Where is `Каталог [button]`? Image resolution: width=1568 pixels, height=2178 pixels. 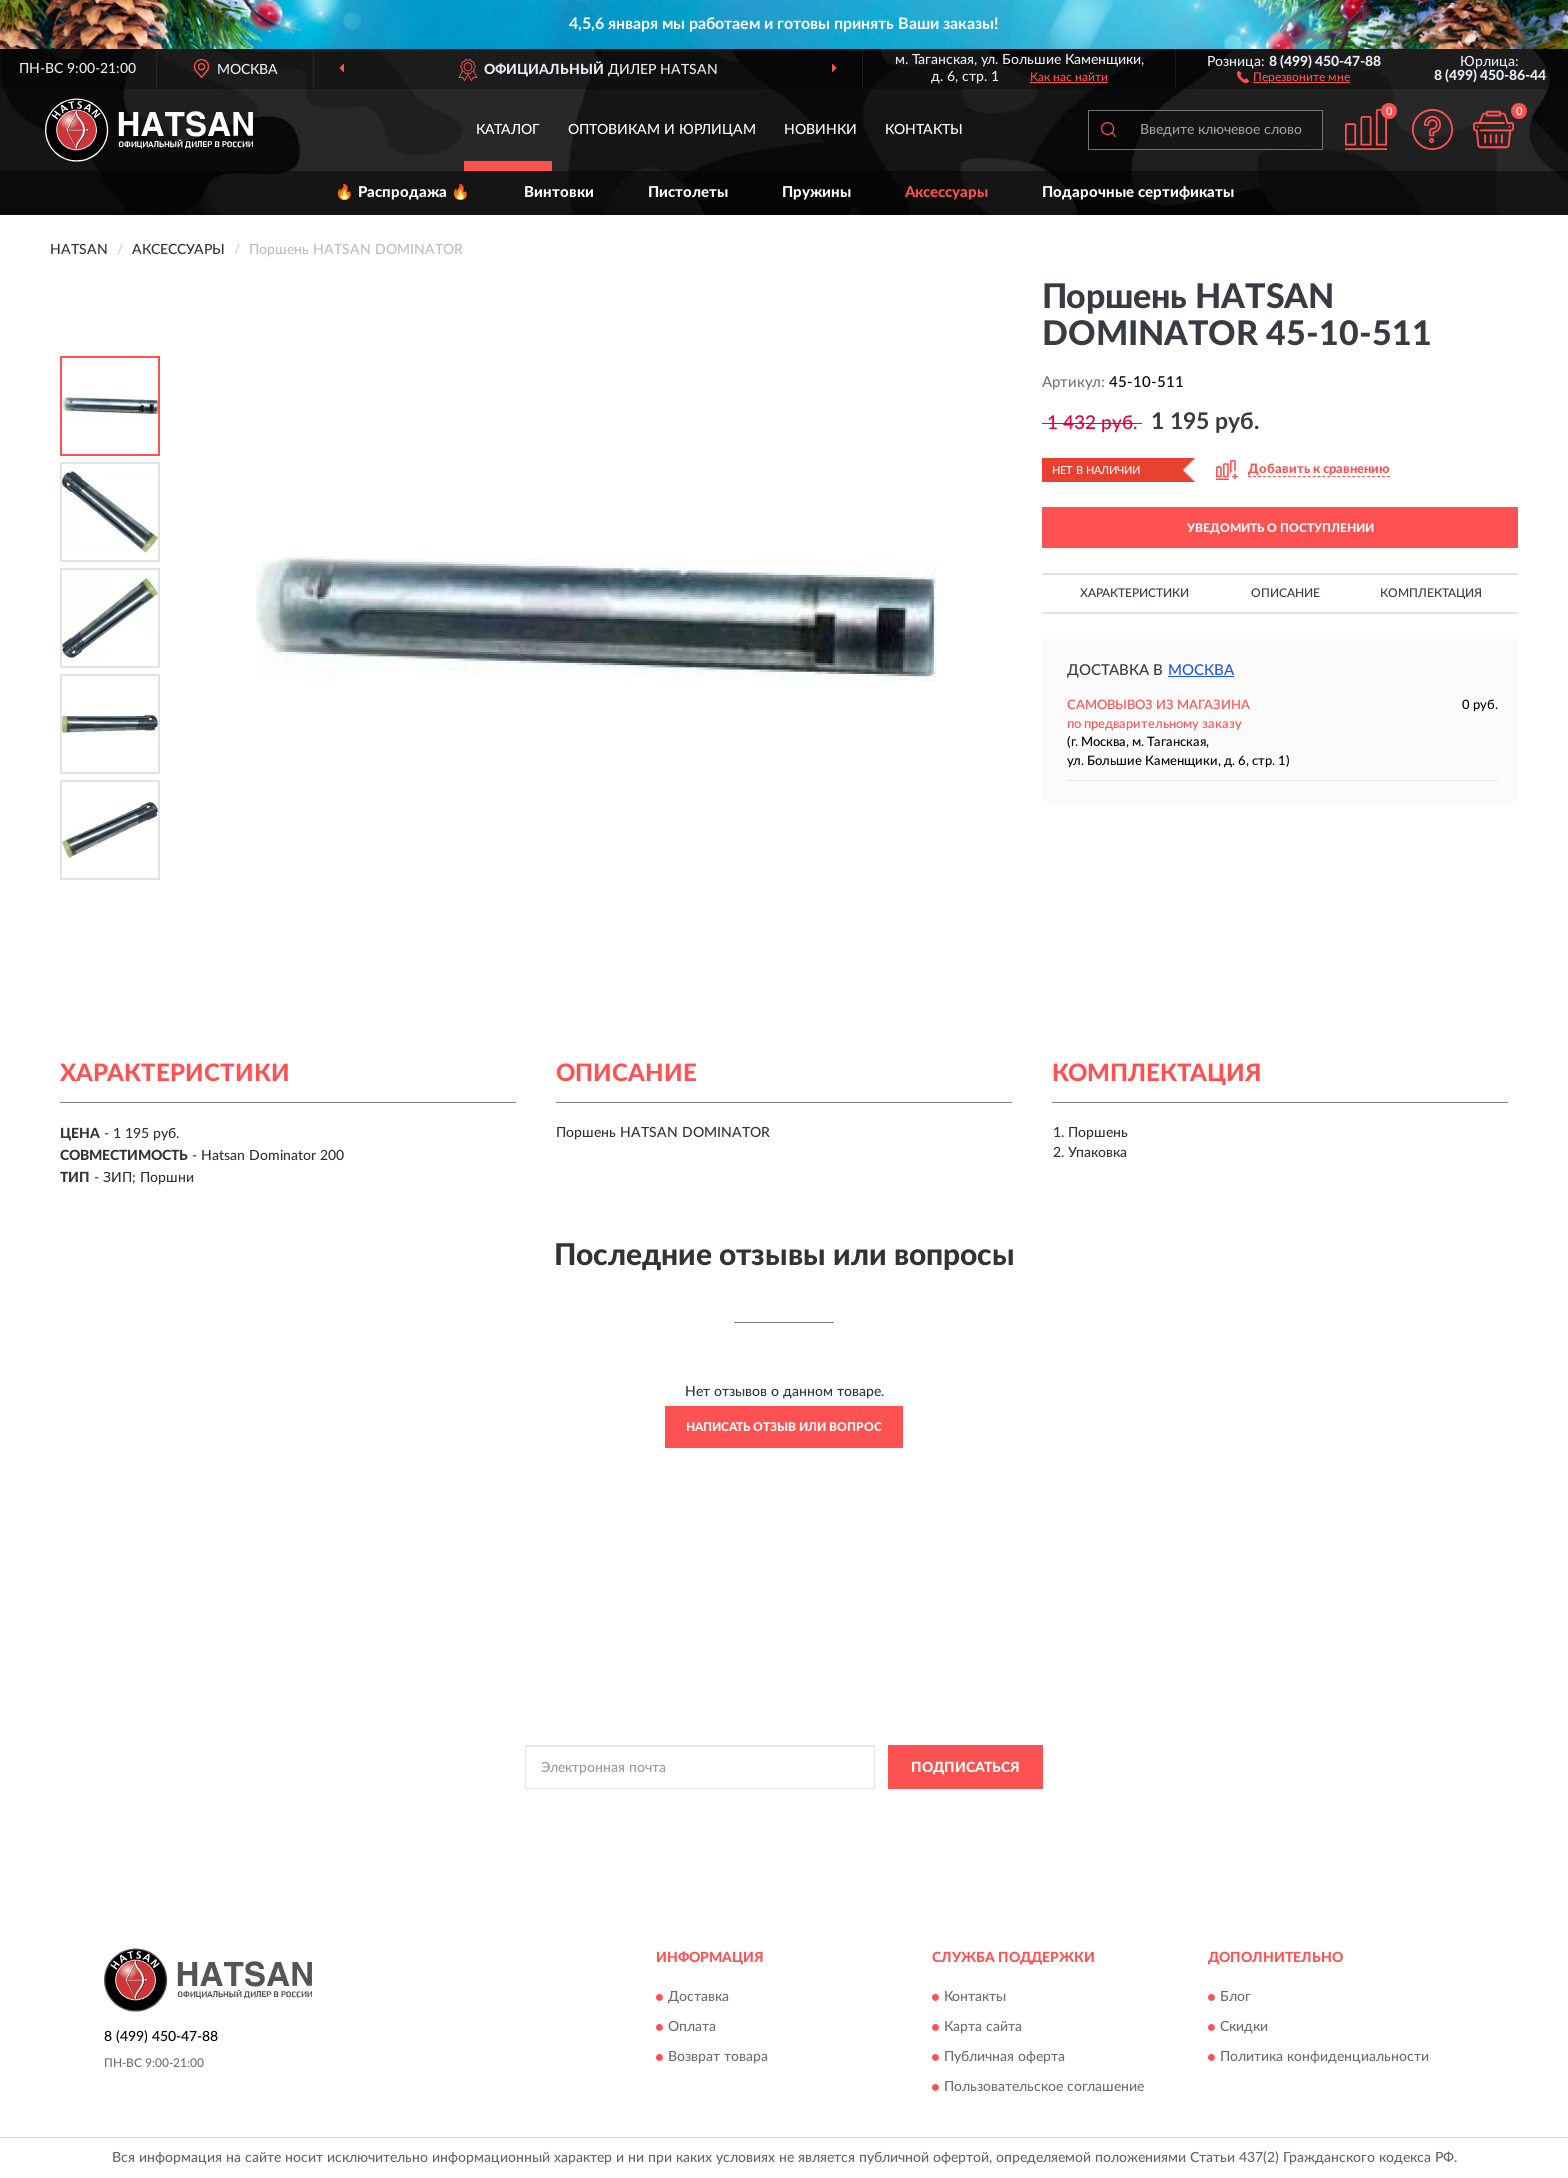 Каталог [button] is located at coordinates (508, 130).